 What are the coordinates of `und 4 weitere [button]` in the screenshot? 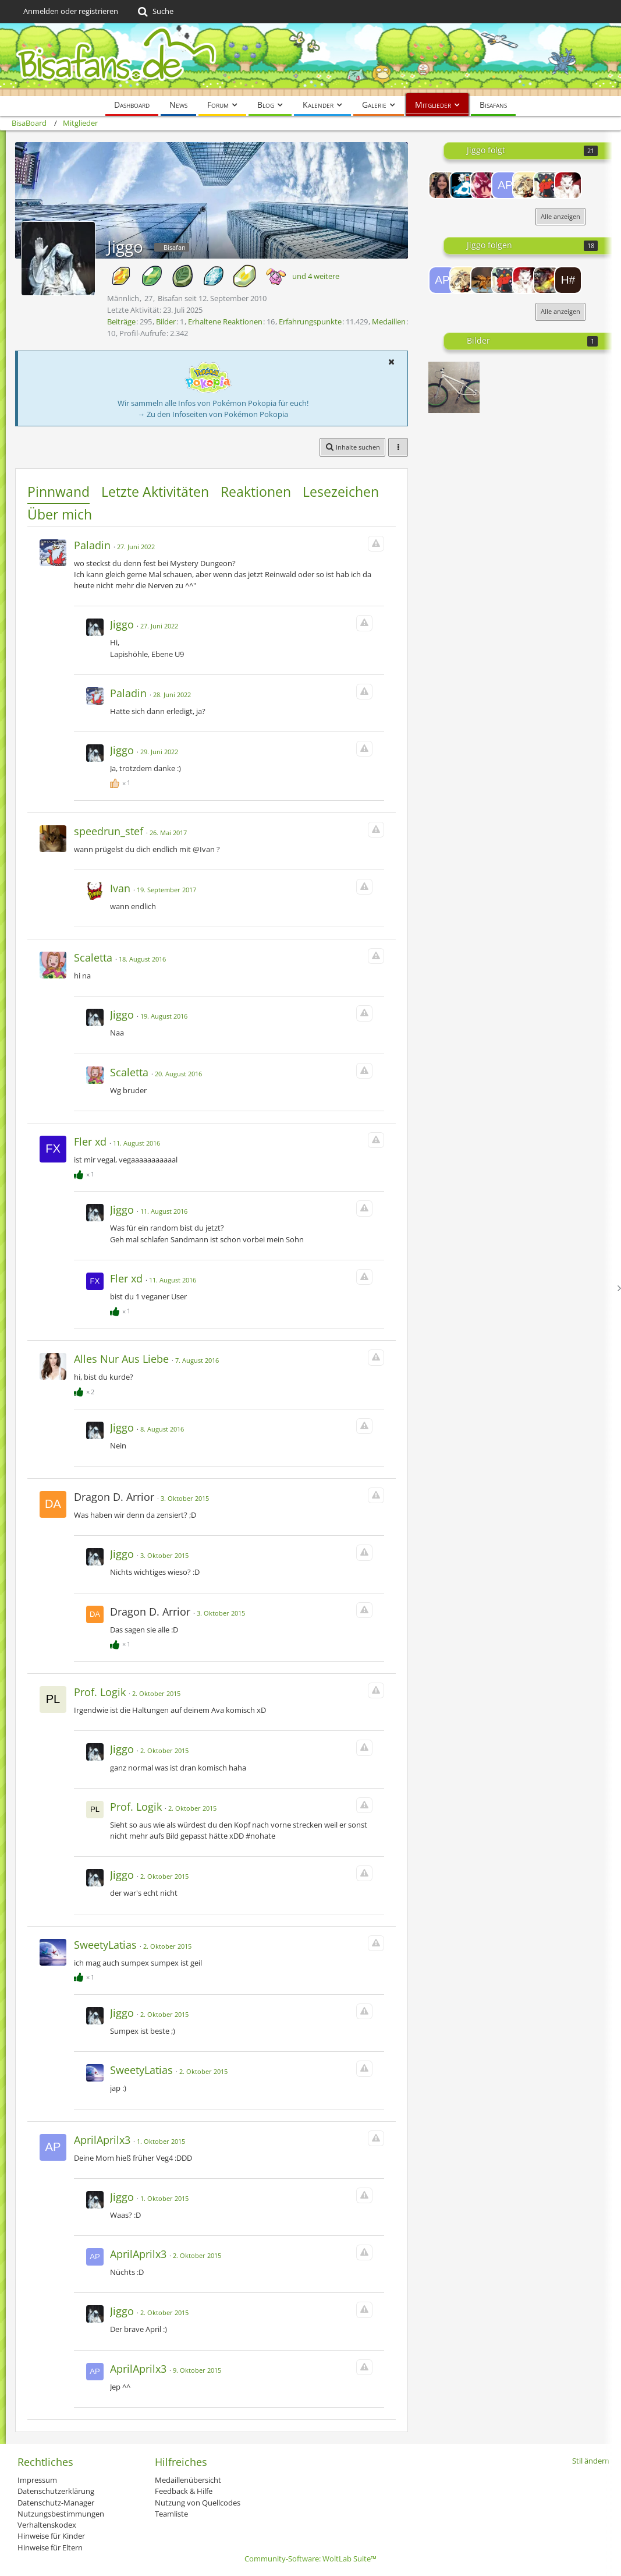 It's located at (315, 276).